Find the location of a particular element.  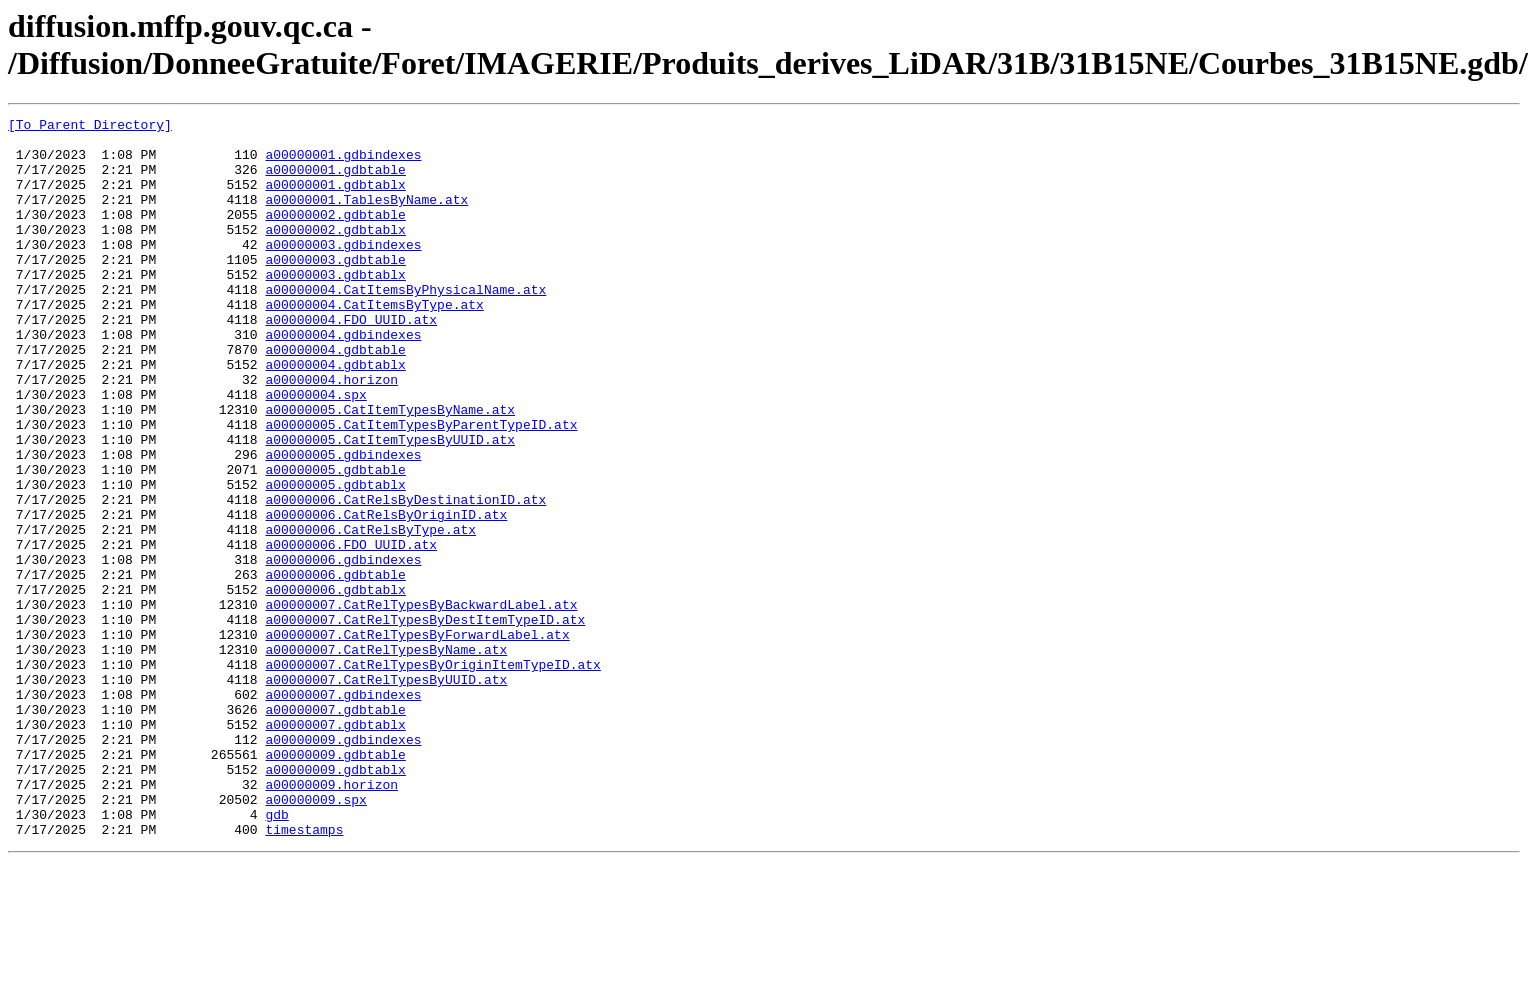

a00000007.CatRelTypesByUUID.atx is located at coordinates (386, 793).